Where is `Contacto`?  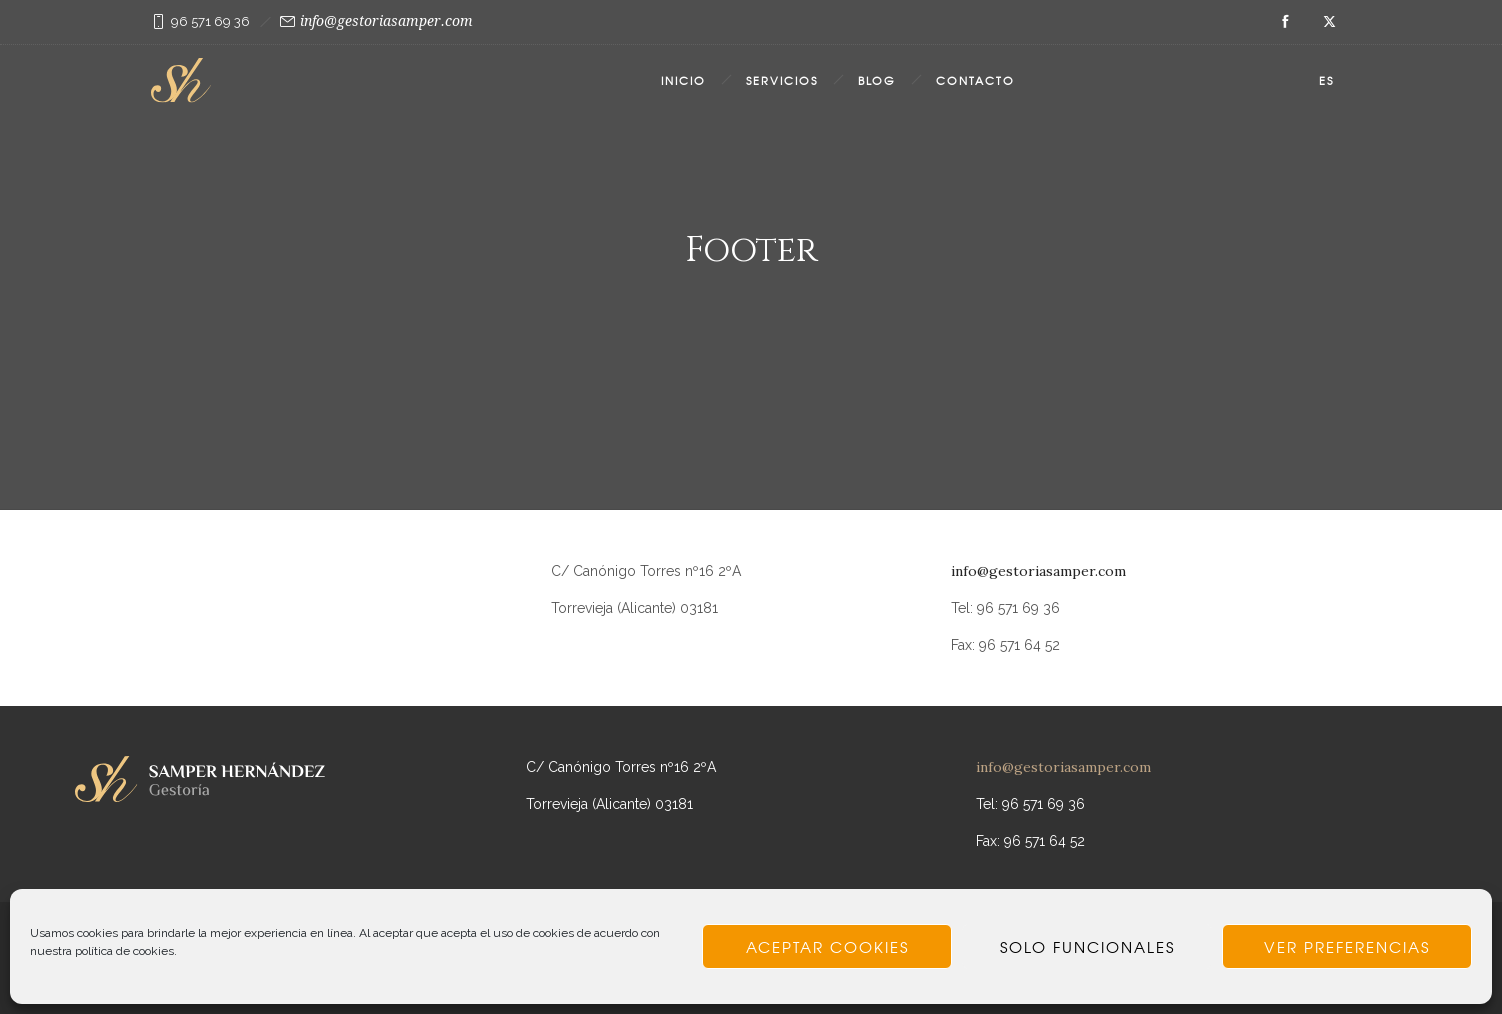
Contacto is located at coordinates (975, 80).